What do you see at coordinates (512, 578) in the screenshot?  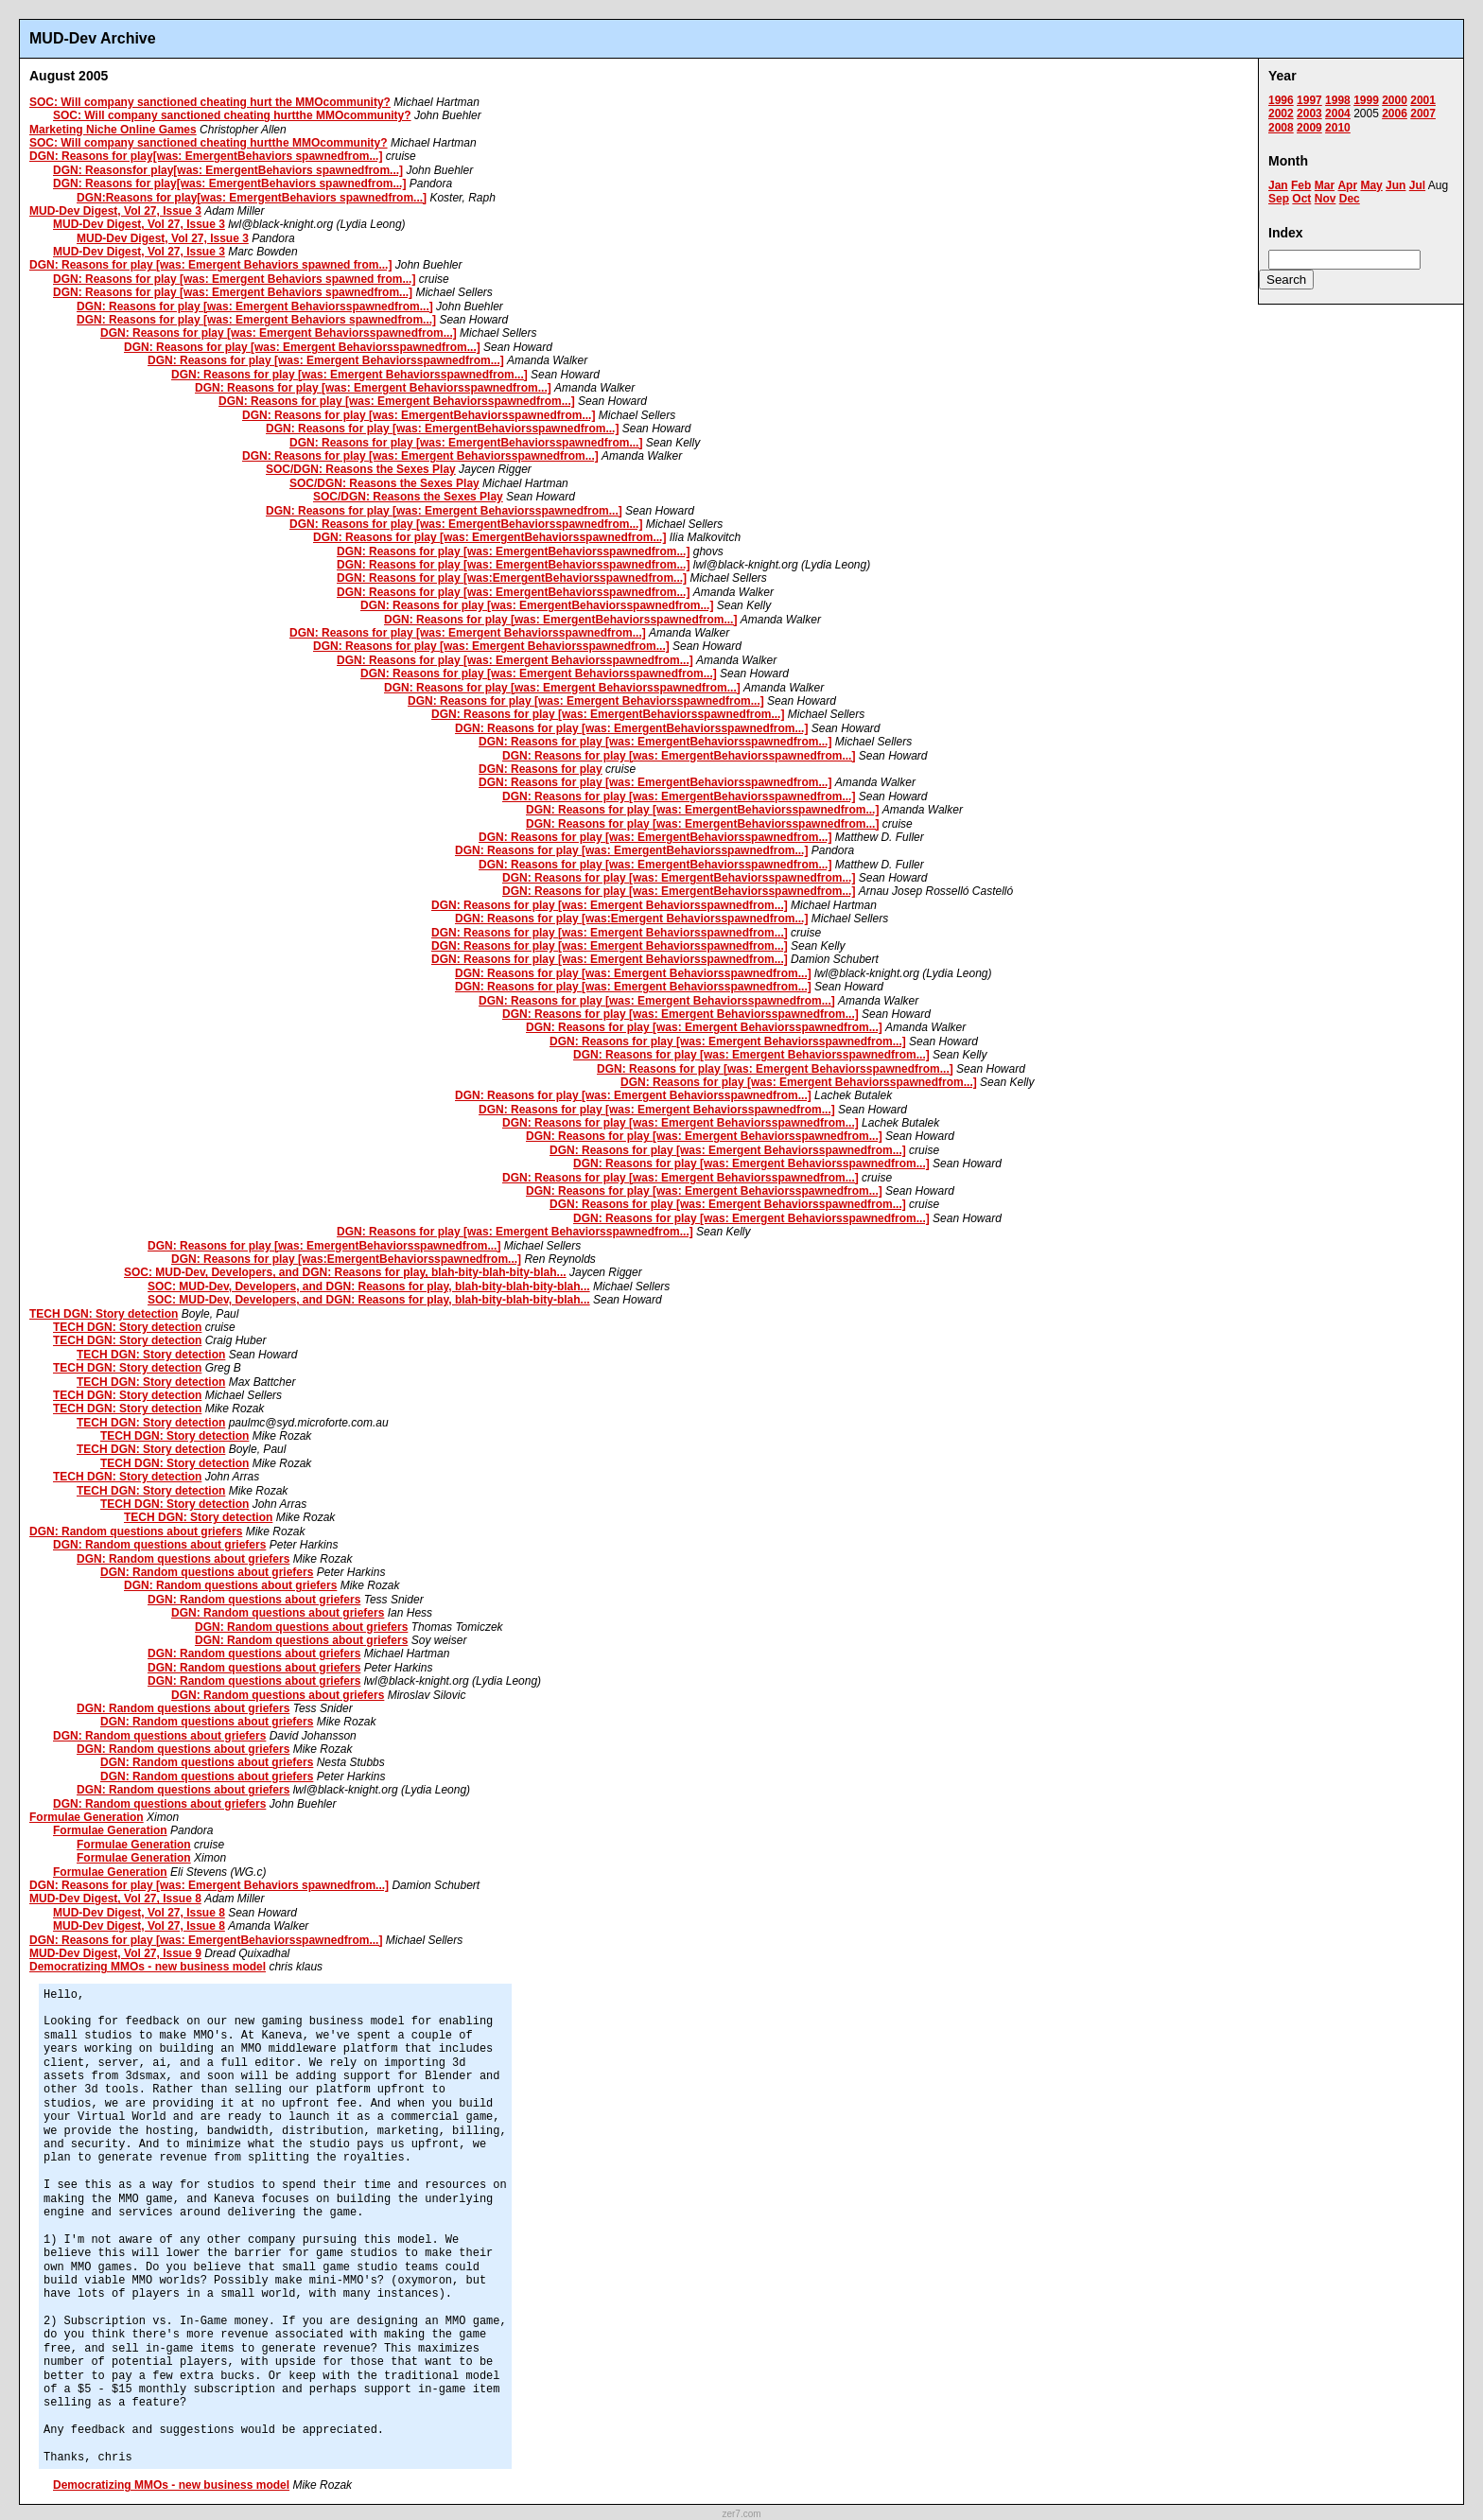 I see `DGN: Reasons for play [was:EmergentBehaviorsspawnedfrom...]` at bounding box center [512, 578].